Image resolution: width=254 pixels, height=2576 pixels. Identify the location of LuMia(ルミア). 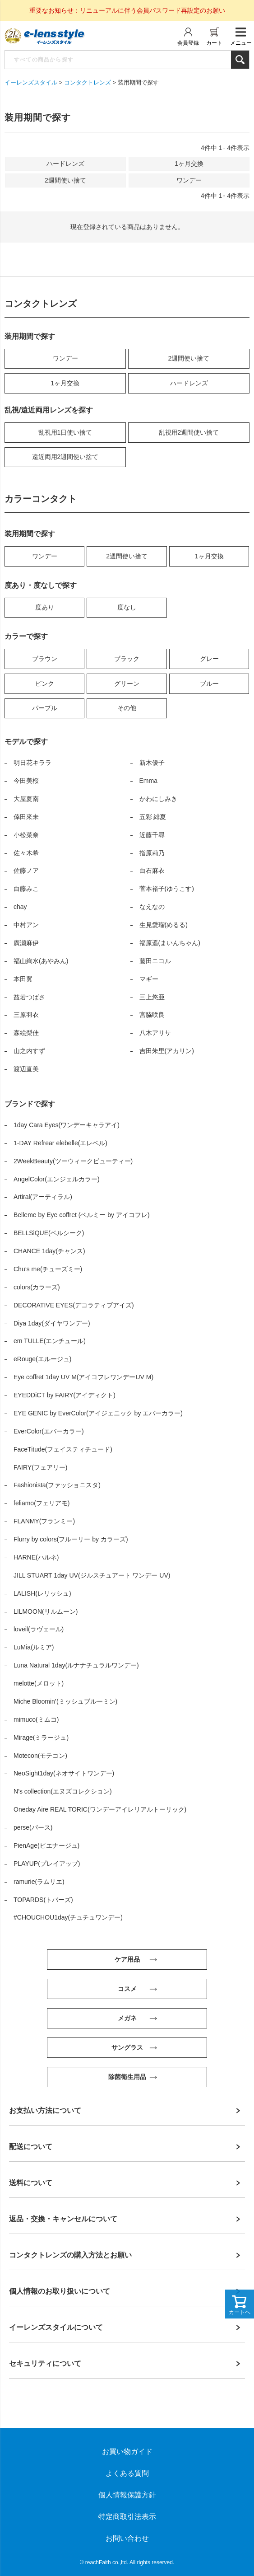
(34, 1647).